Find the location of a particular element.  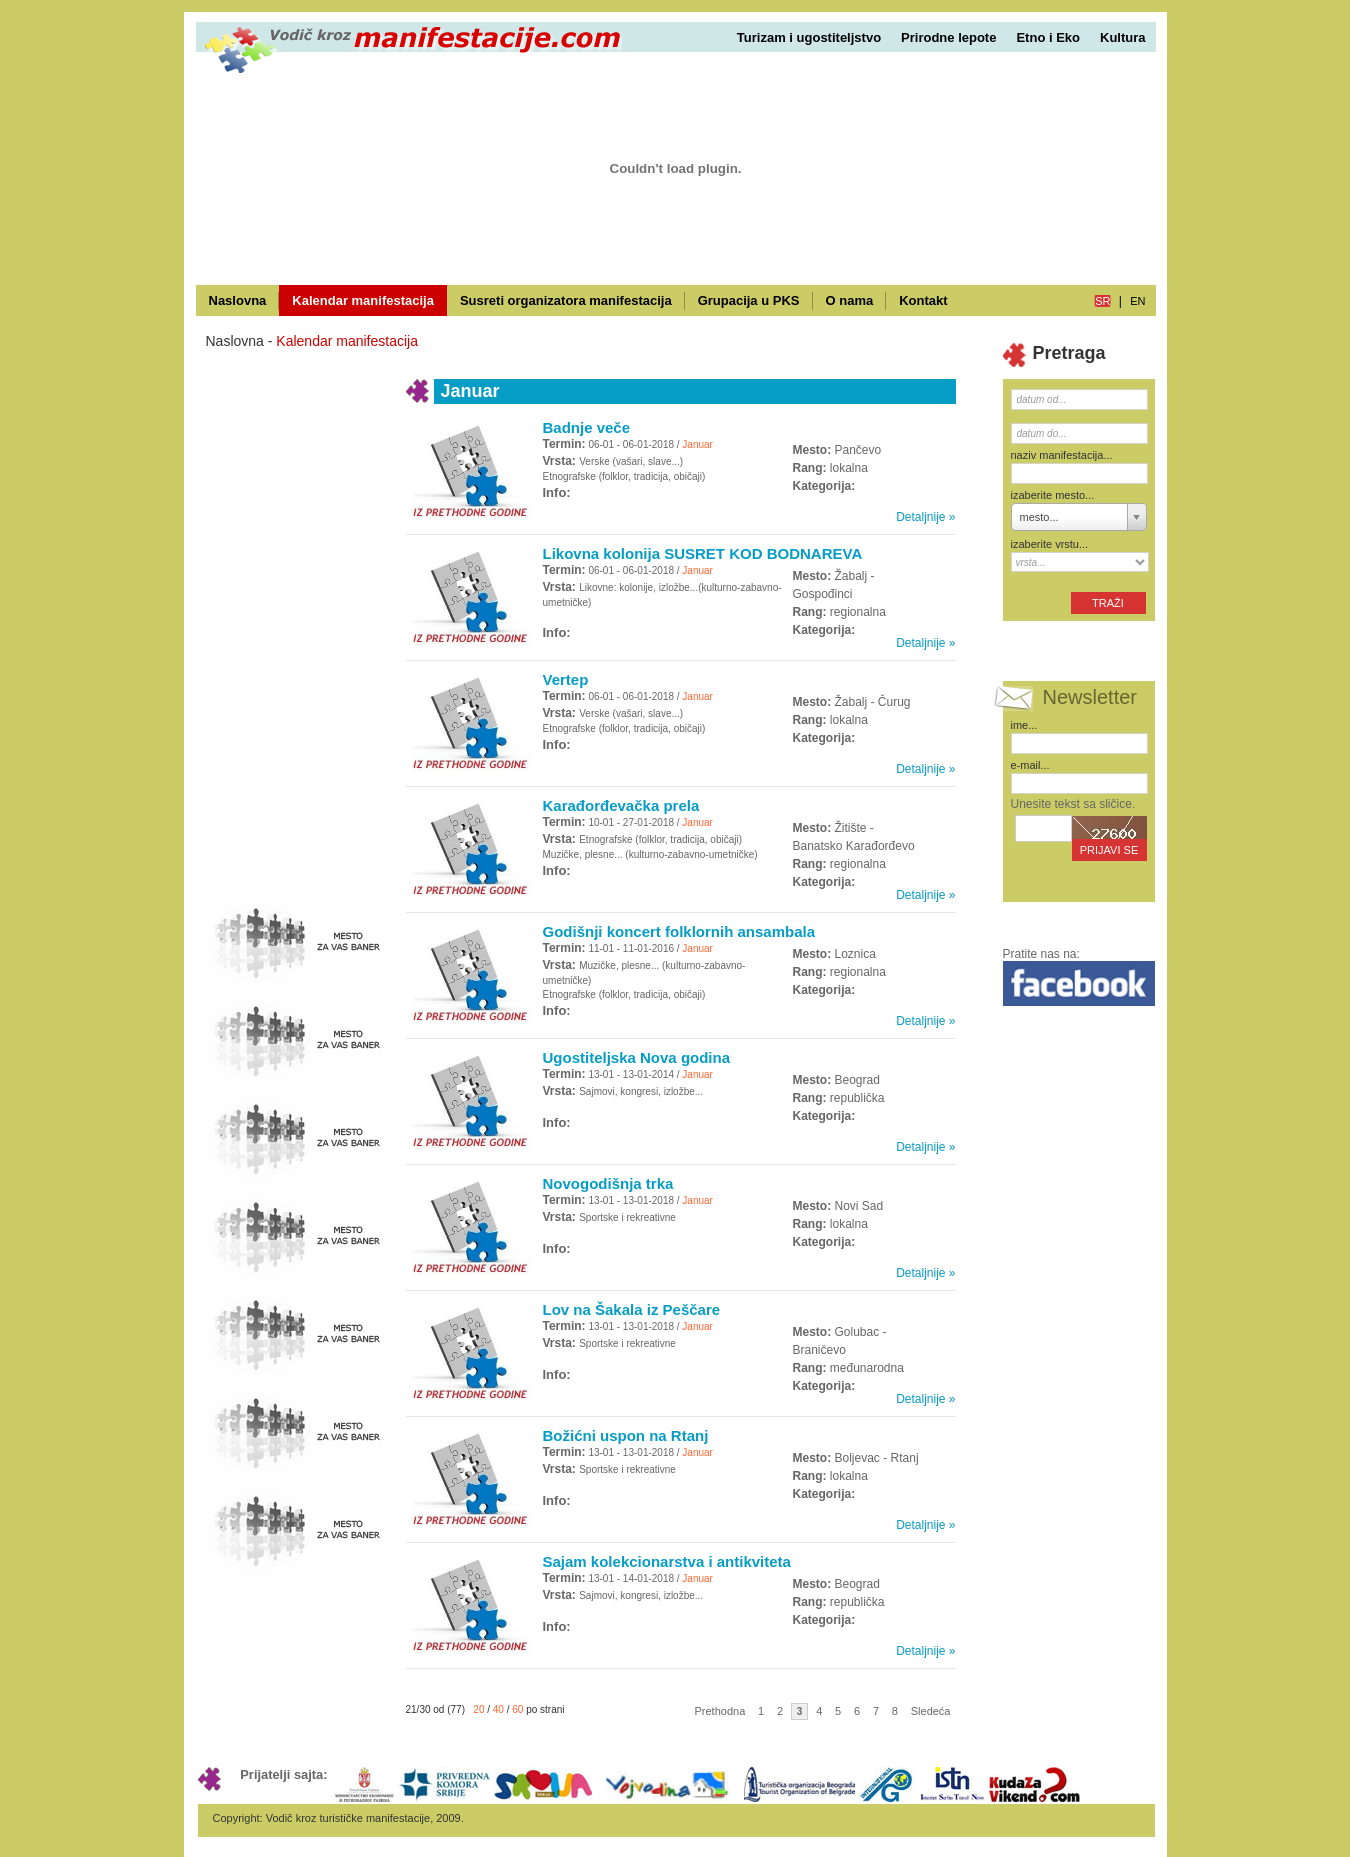

Susreti organizatora manifestacija is located at coordinates (566, 300).